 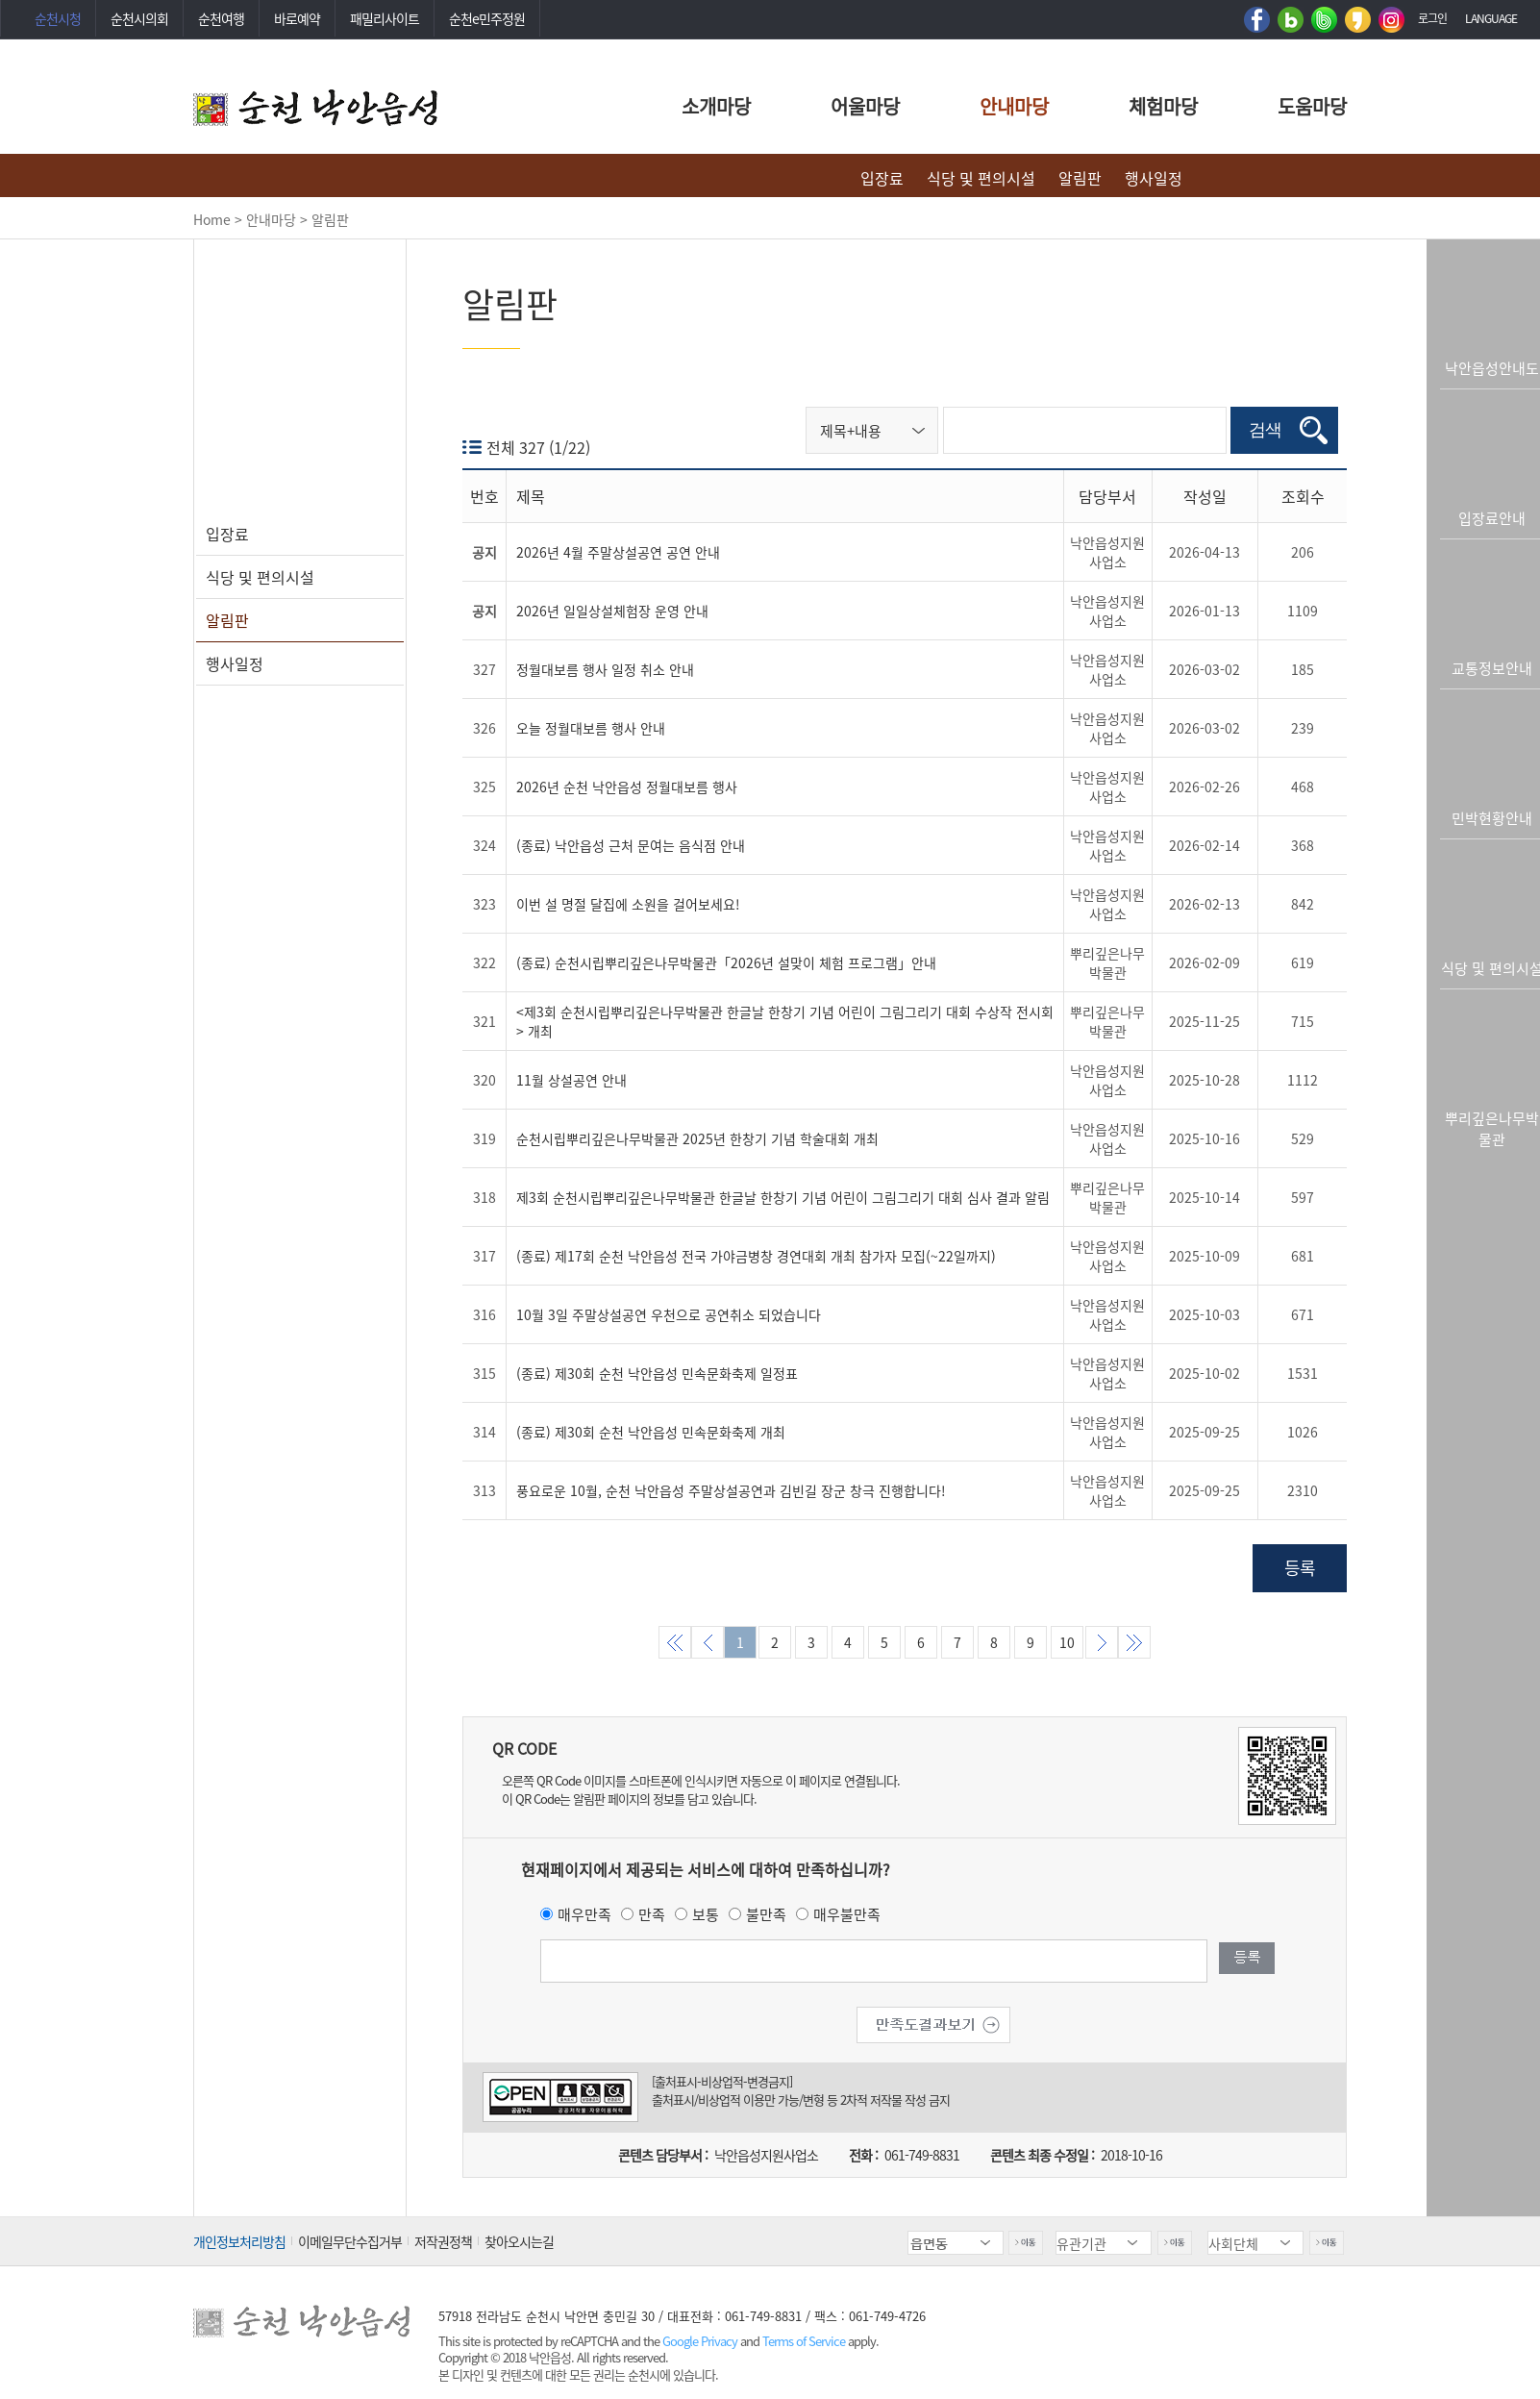 I want to click on 식당 및 편의시설, so click(x=981, y=177).